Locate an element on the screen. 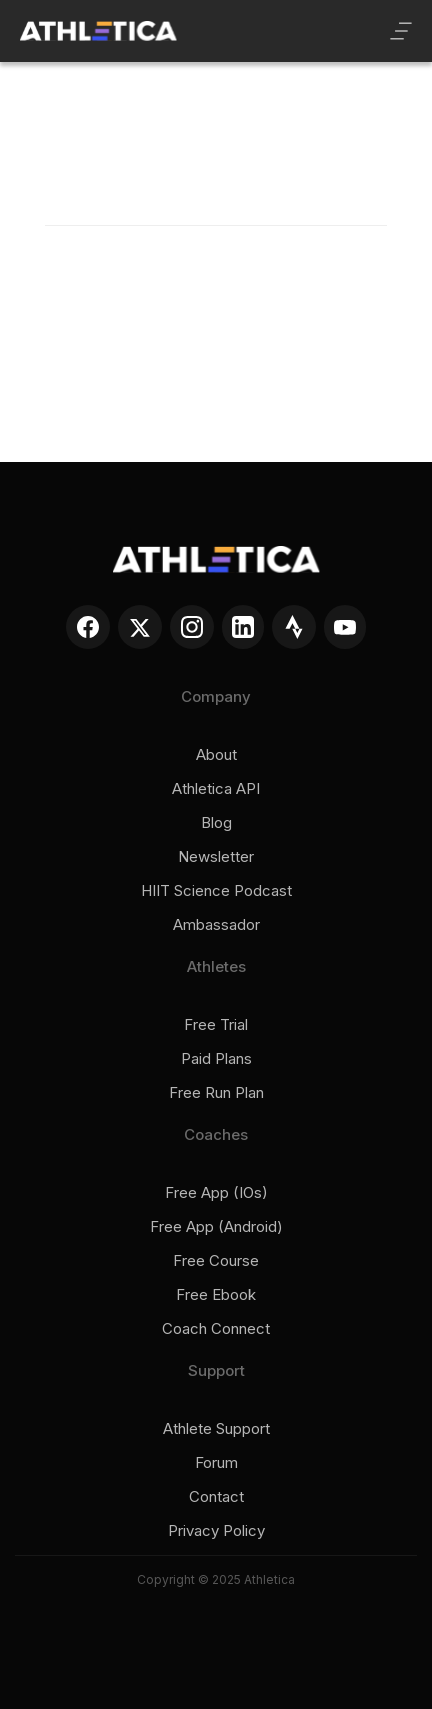 Image resolution: width=432 pixels, height=1709 pixels. Athlete support is located at coordinates (216, 1429).